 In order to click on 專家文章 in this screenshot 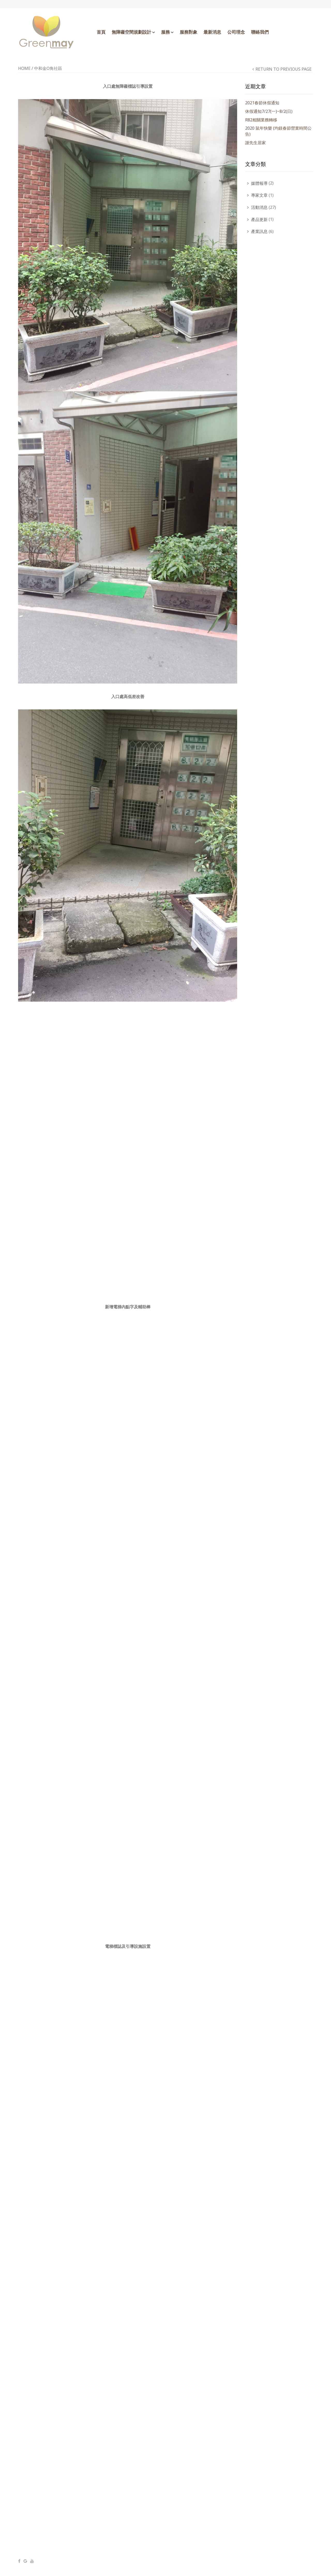, I will do `click(259, 195)`.